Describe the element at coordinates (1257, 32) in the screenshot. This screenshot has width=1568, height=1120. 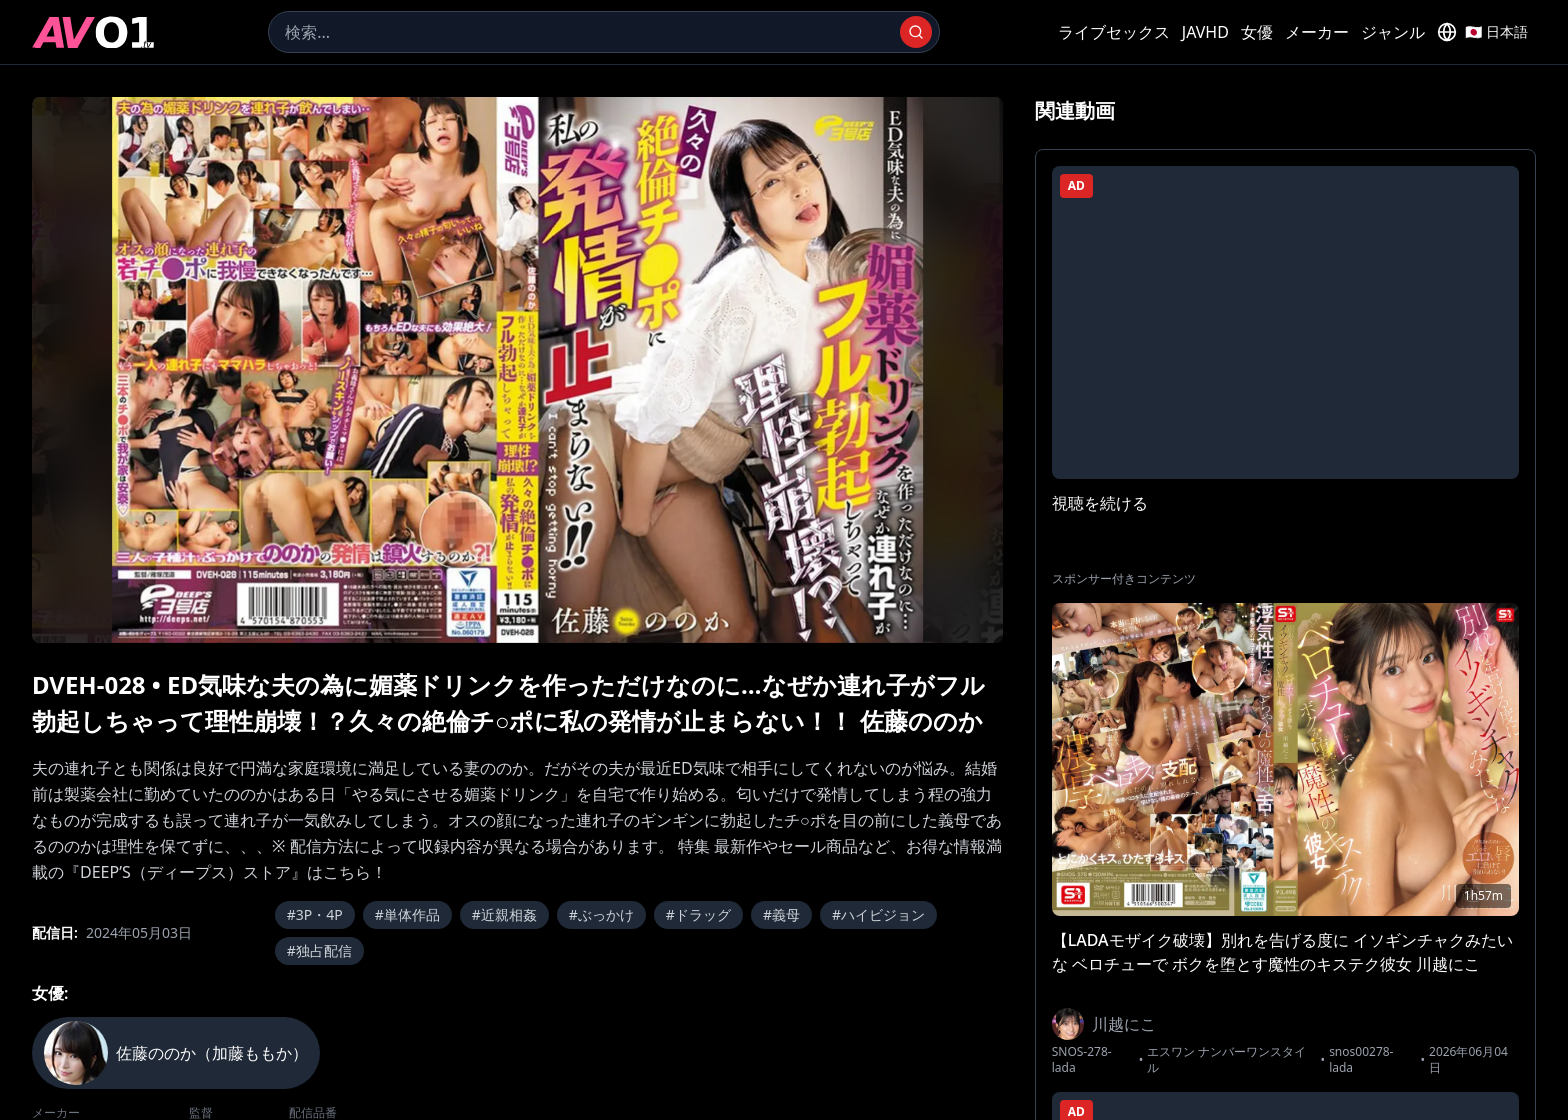
I see `女優` at that location.